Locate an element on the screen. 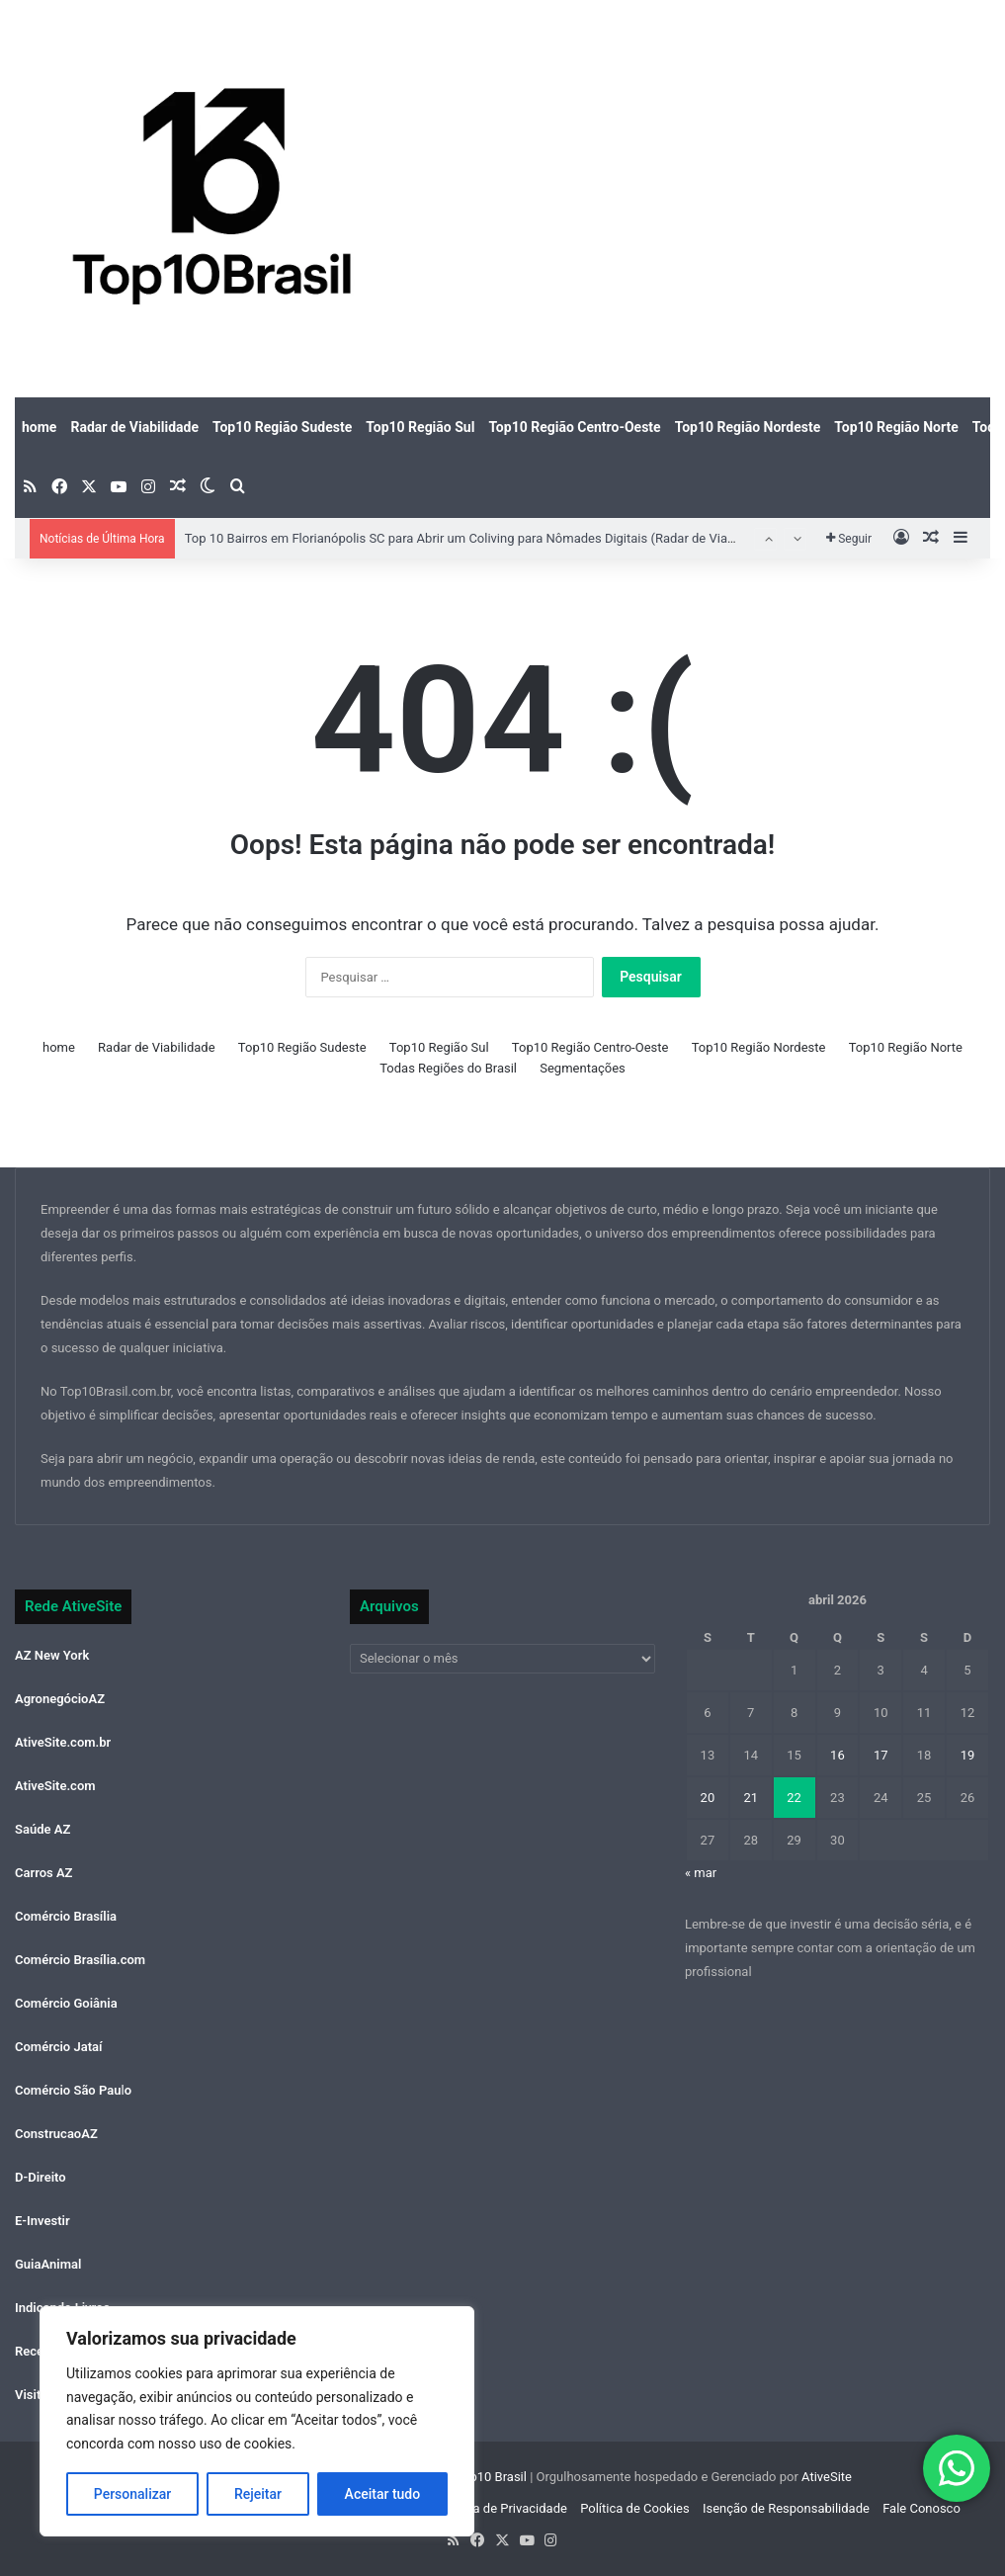 This screenshot has width=1005, height=2576. AgronegócioAZ is located at coordinates (60, 1698).